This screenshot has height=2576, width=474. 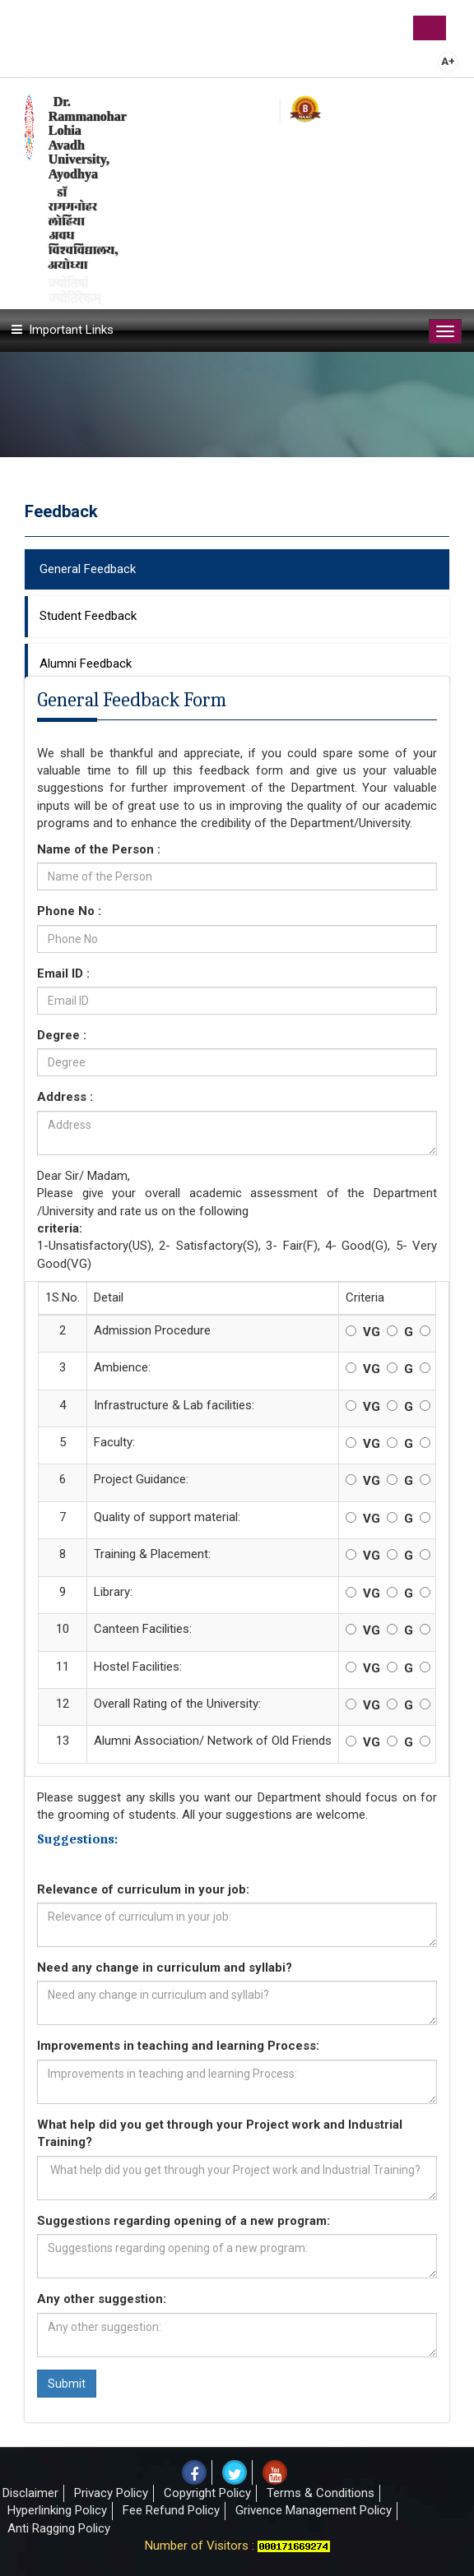 I want to click on Grivence Management Policy, so click(x=313, y=2510).